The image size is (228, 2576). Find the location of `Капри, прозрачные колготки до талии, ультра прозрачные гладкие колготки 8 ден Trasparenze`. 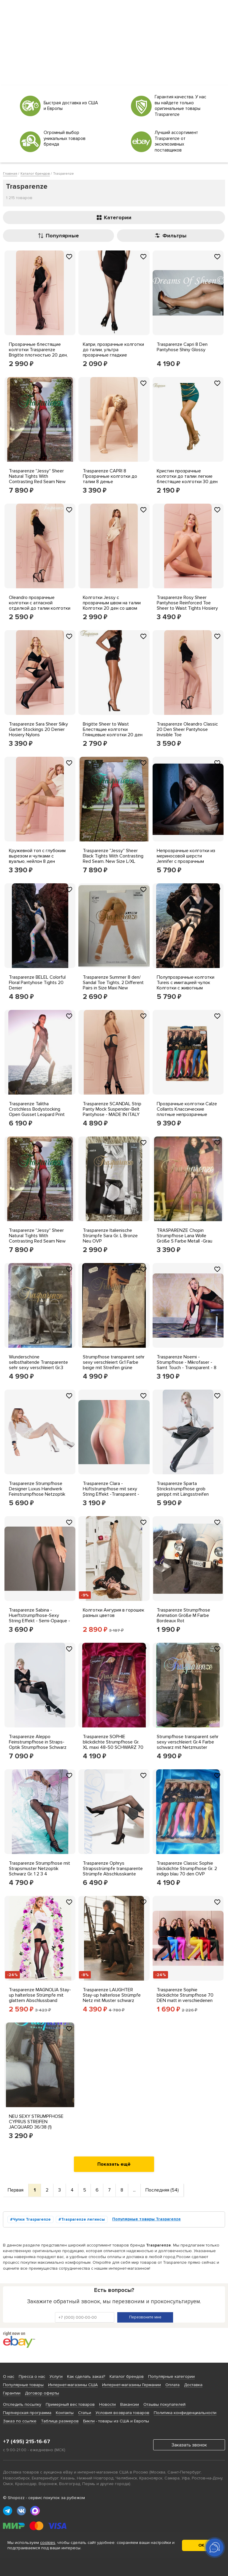

Капри, прозрачные колготки до талии, ультра прозрачные гладкие колготки 8 ден Trasparenze is located at coordinates (113, 352).